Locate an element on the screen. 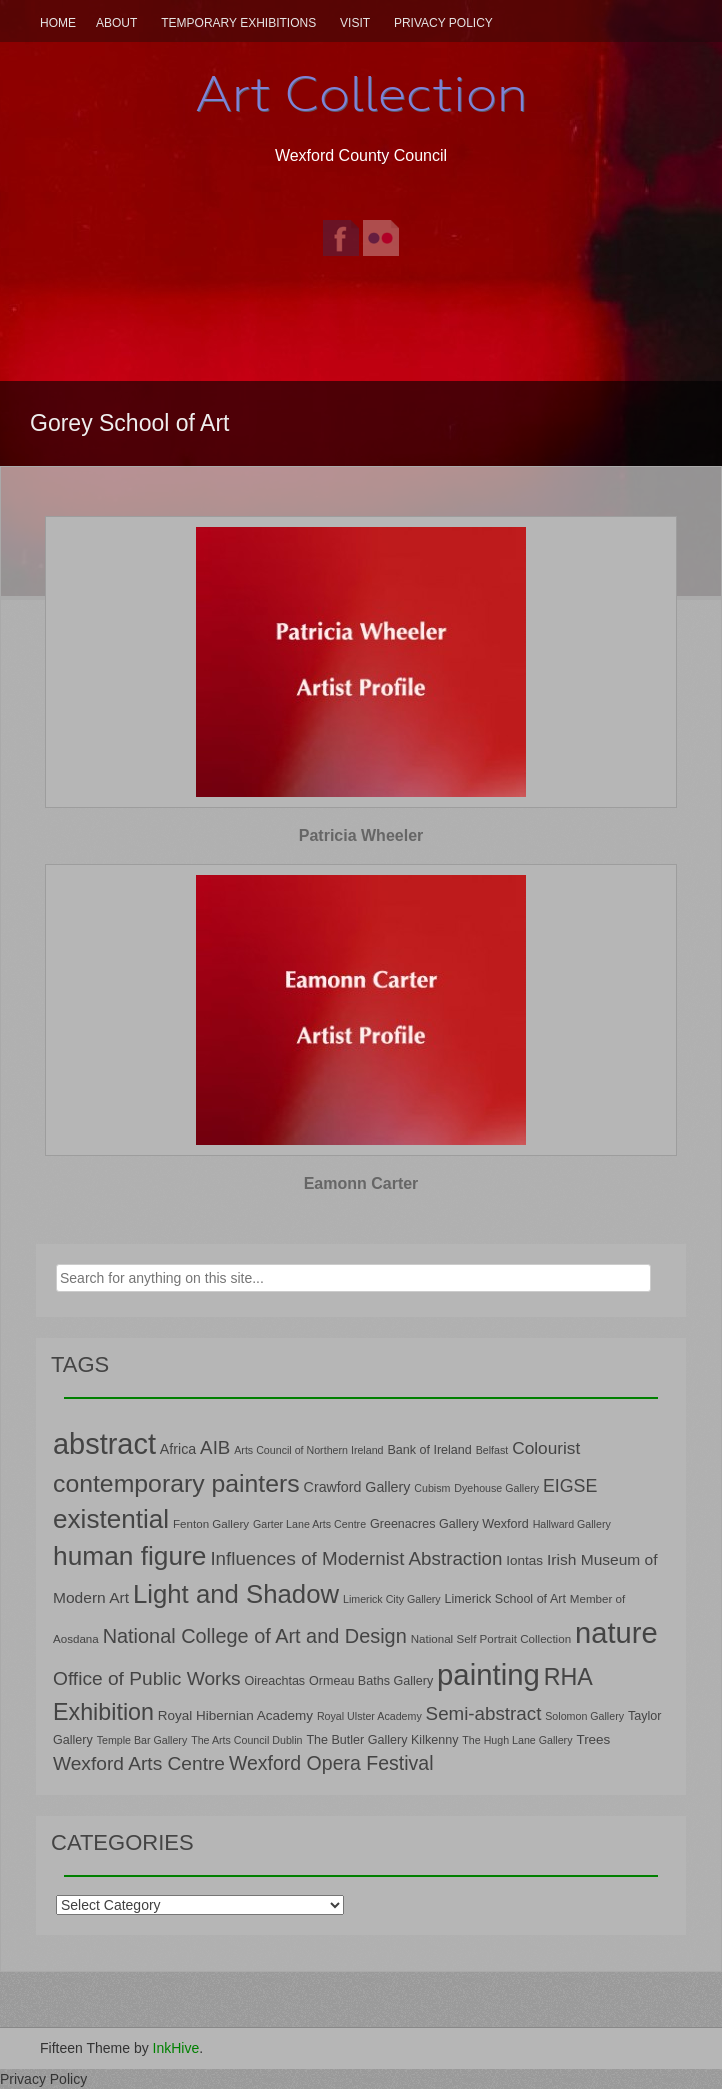  Cubism [Cubism (6 items)] is located at coordinates (432, 1488).